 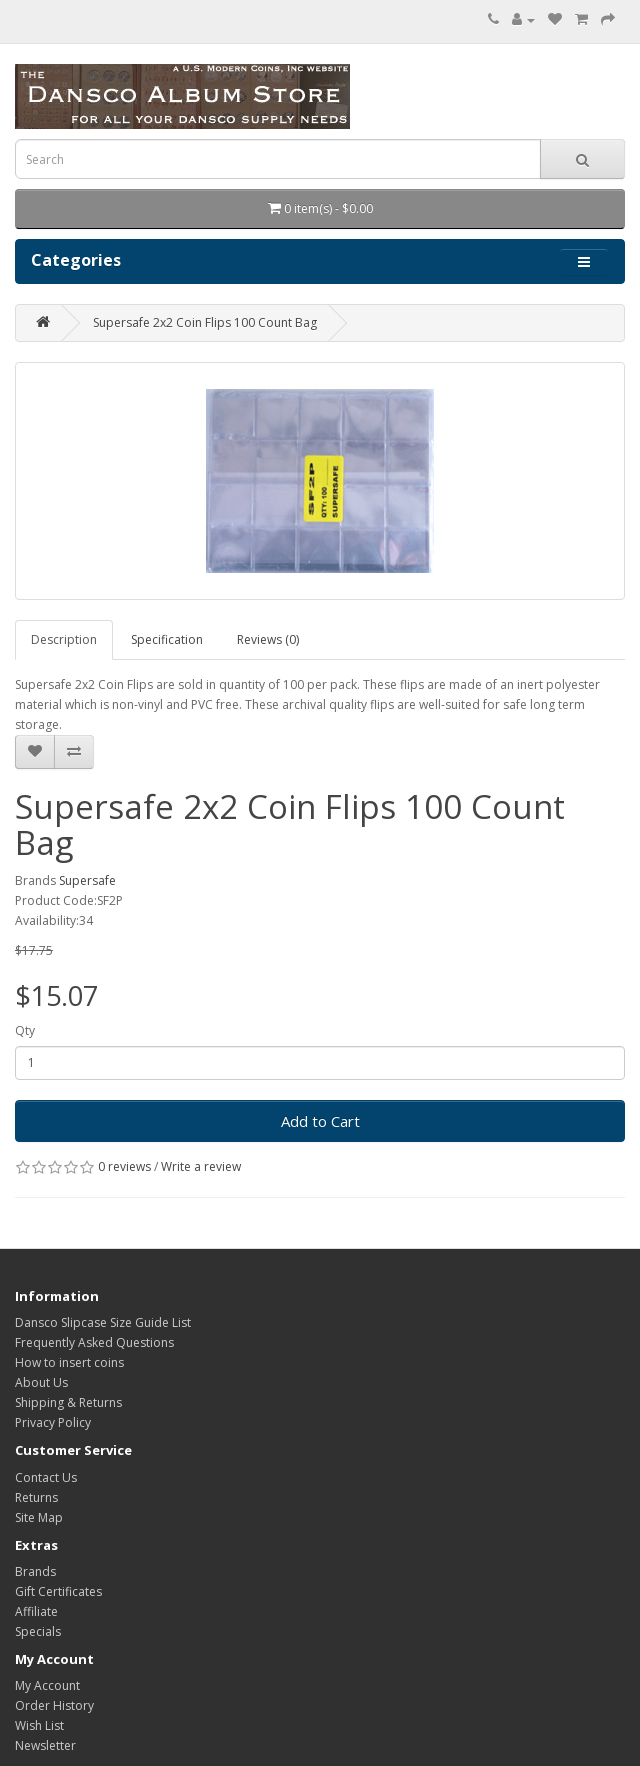 I want to click on Description, so click(x=64, y=639).